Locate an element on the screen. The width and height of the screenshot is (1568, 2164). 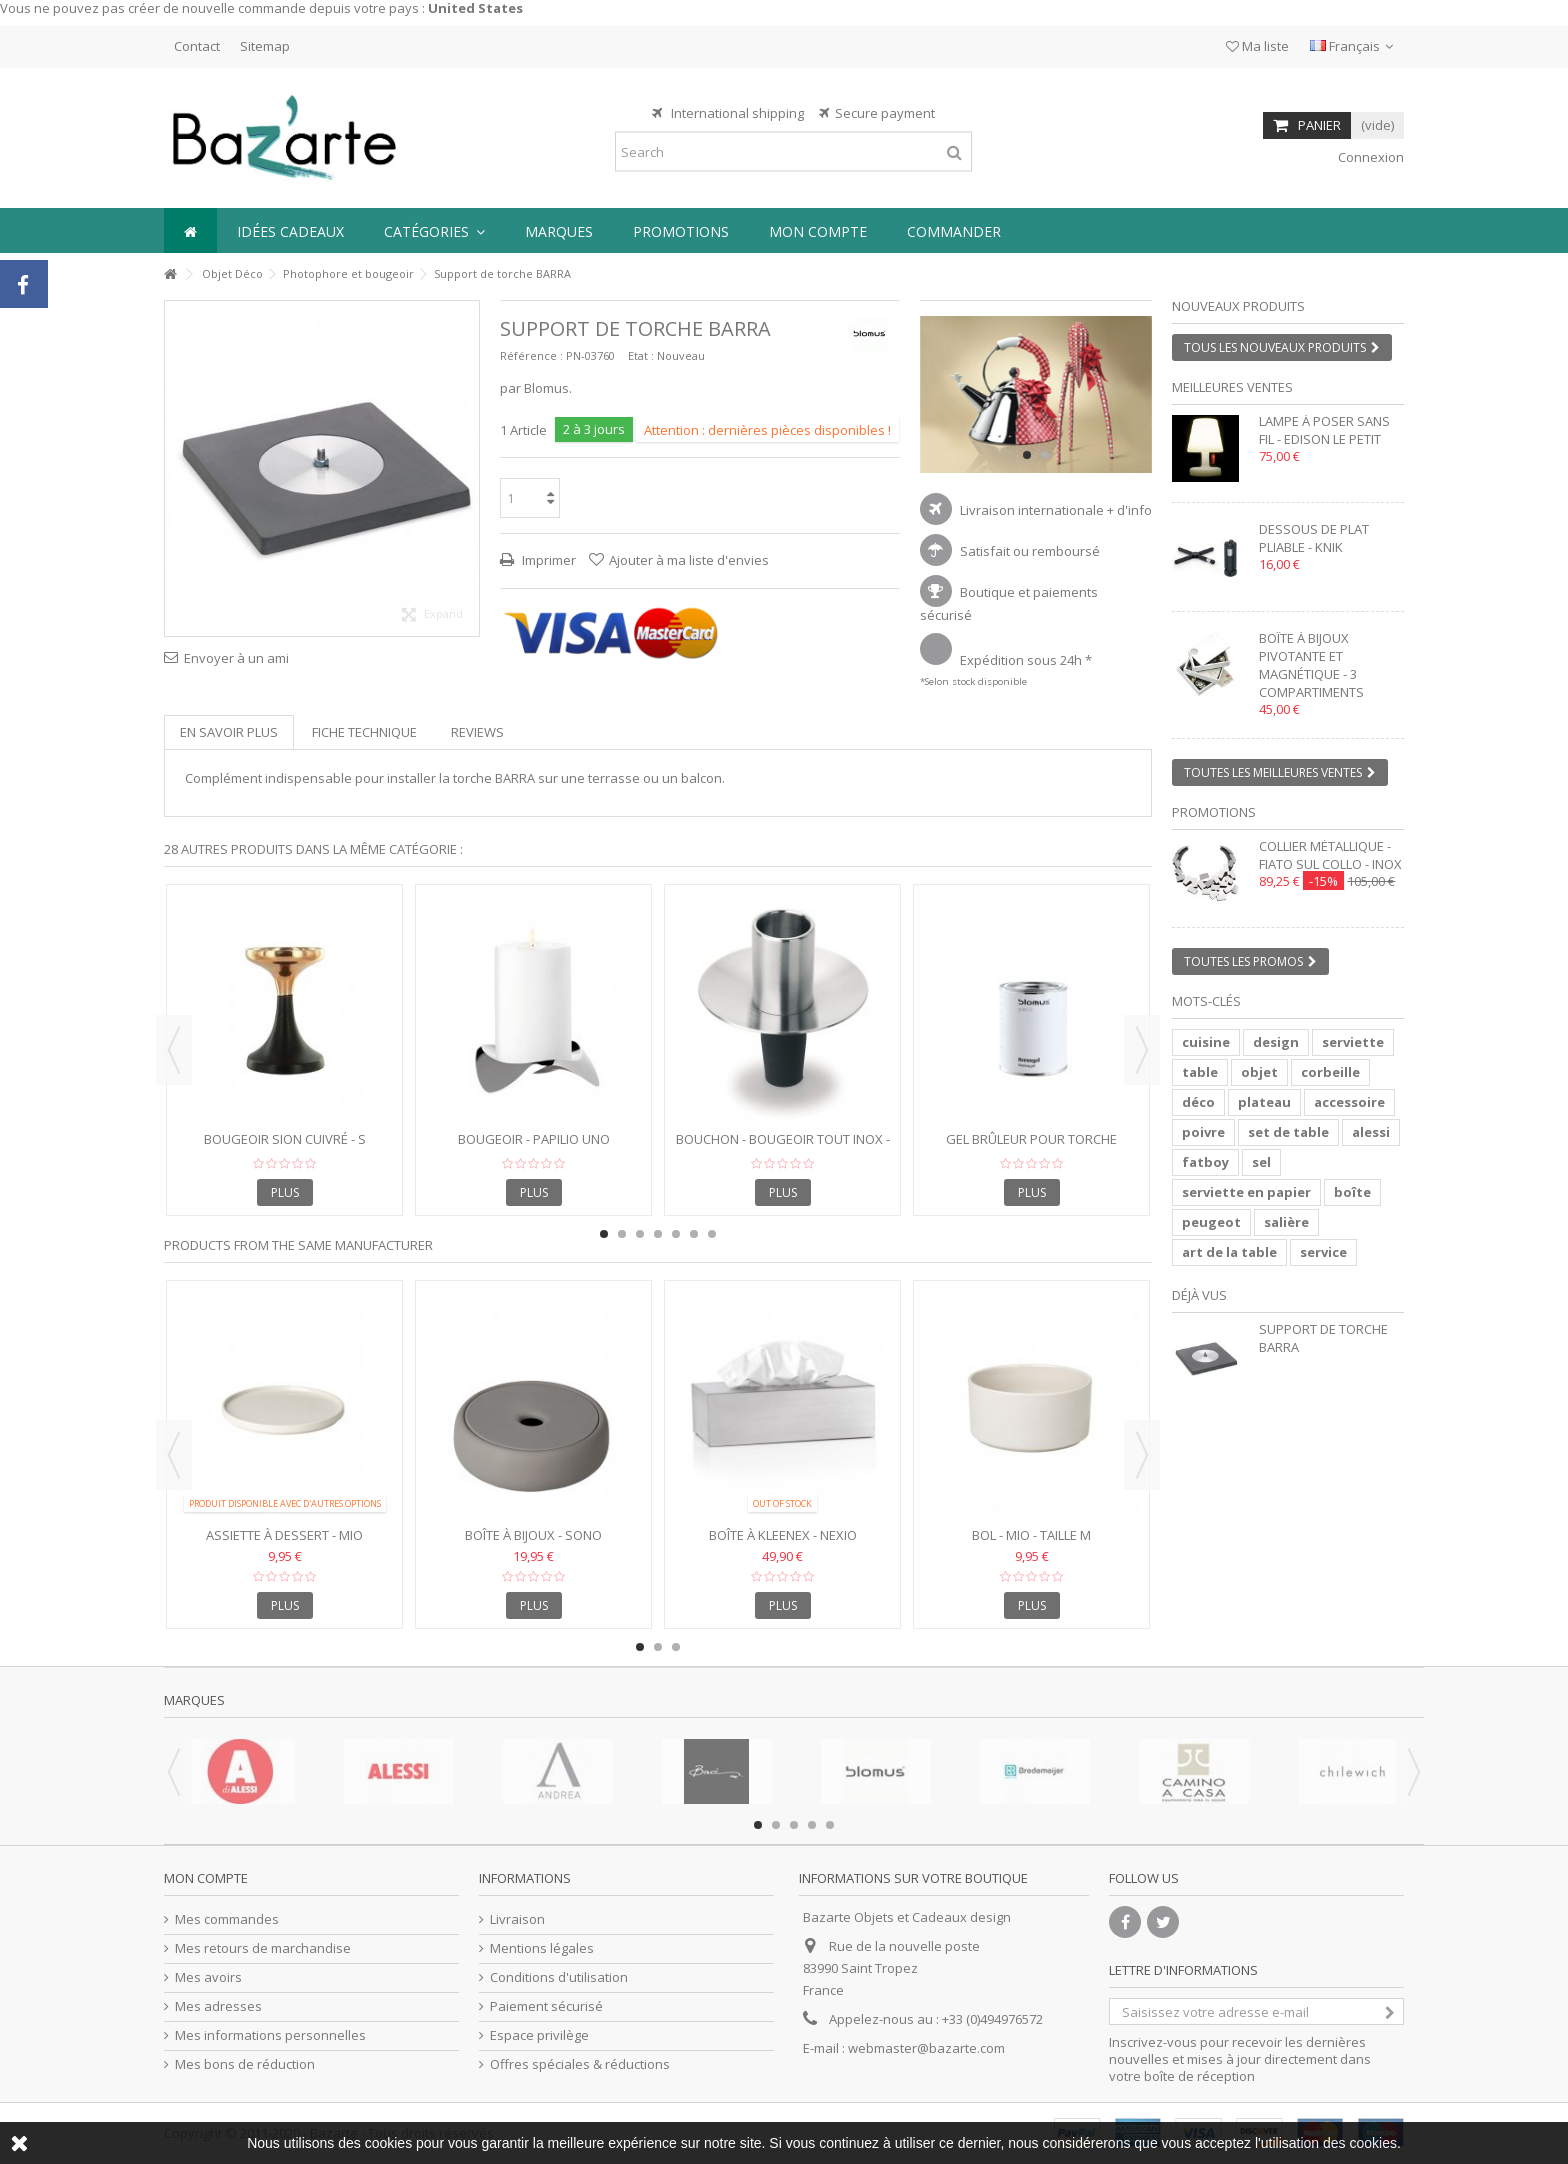
Dessous de plat pliable - KNIK is located at coordinates (1314, 538).